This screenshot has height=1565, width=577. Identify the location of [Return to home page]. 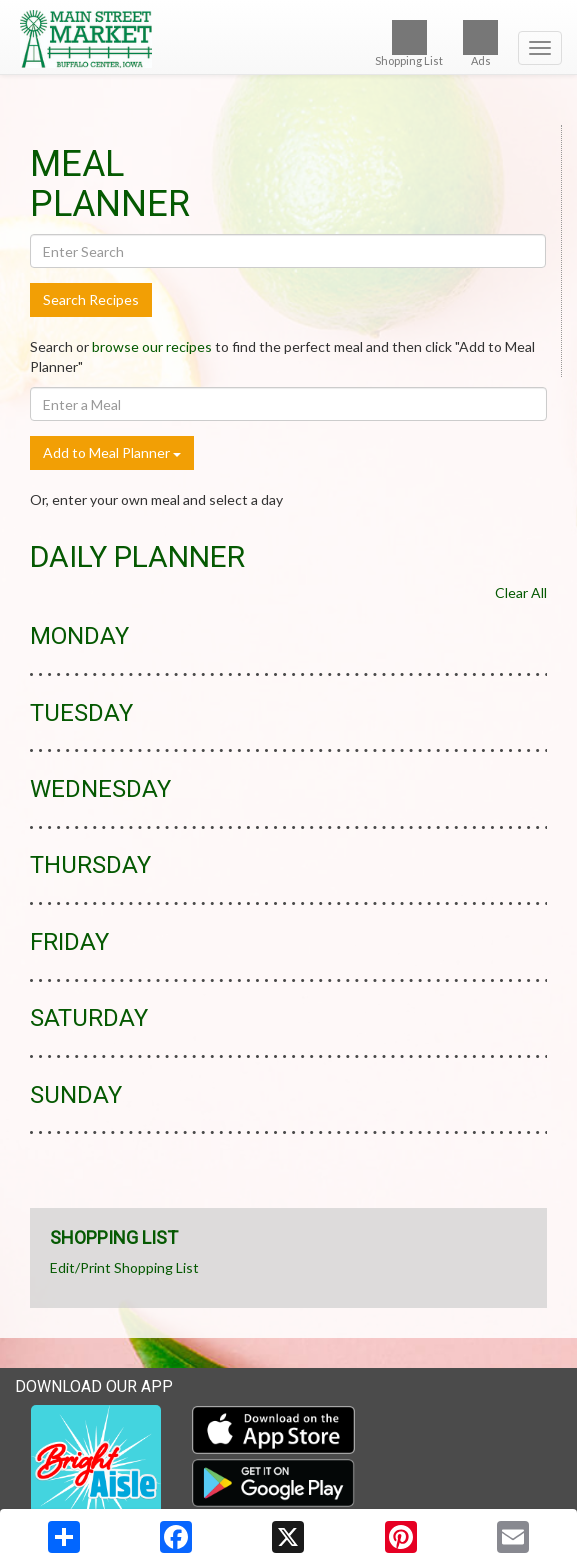
(288, 39).